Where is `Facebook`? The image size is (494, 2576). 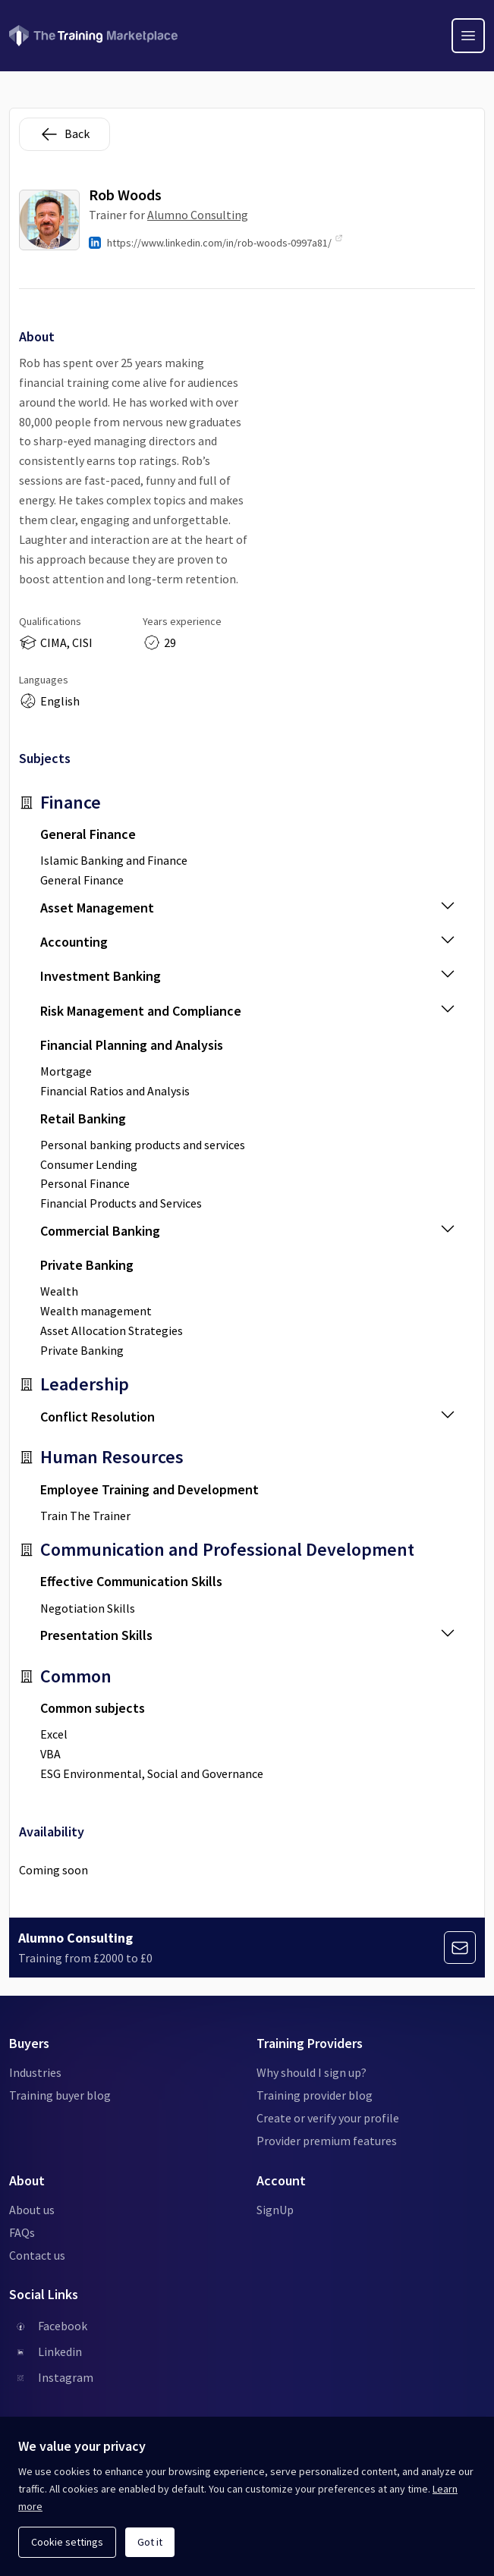
Facebook is located at coordinates (62, 2325).